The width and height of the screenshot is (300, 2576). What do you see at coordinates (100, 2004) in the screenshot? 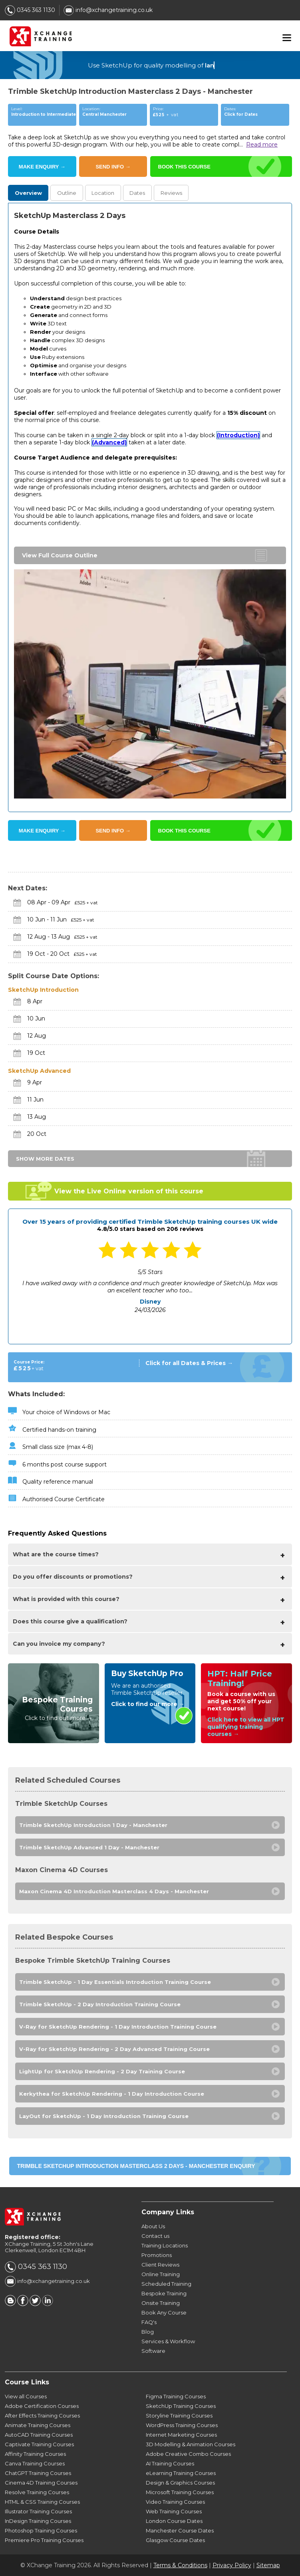
I see `Trimble SketchUp - 2 Day Introduction Training Course` at bounding box center [100, 2004].